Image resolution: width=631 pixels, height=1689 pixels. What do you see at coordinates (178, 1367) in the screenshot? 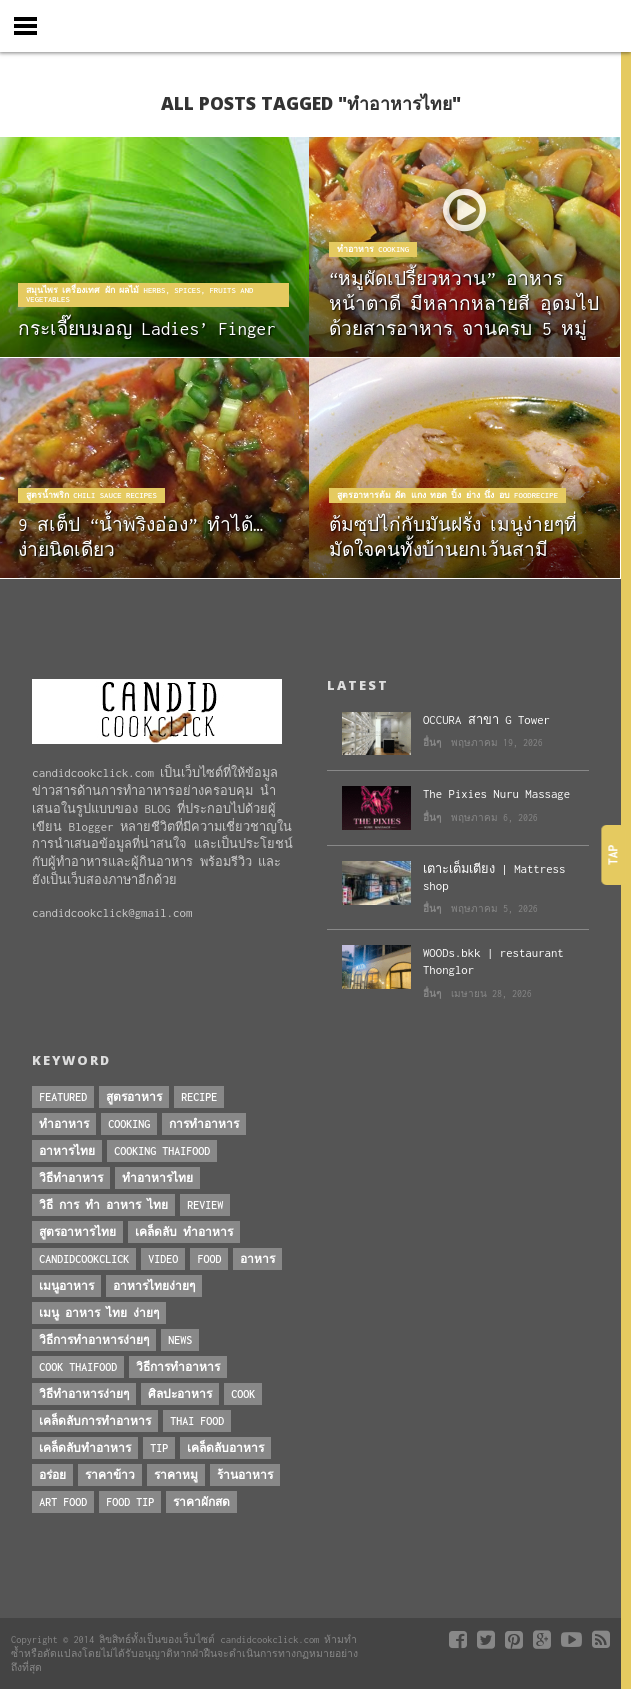
I see `วิธีการทำอาหาร` at bounding box center [178, 1367].